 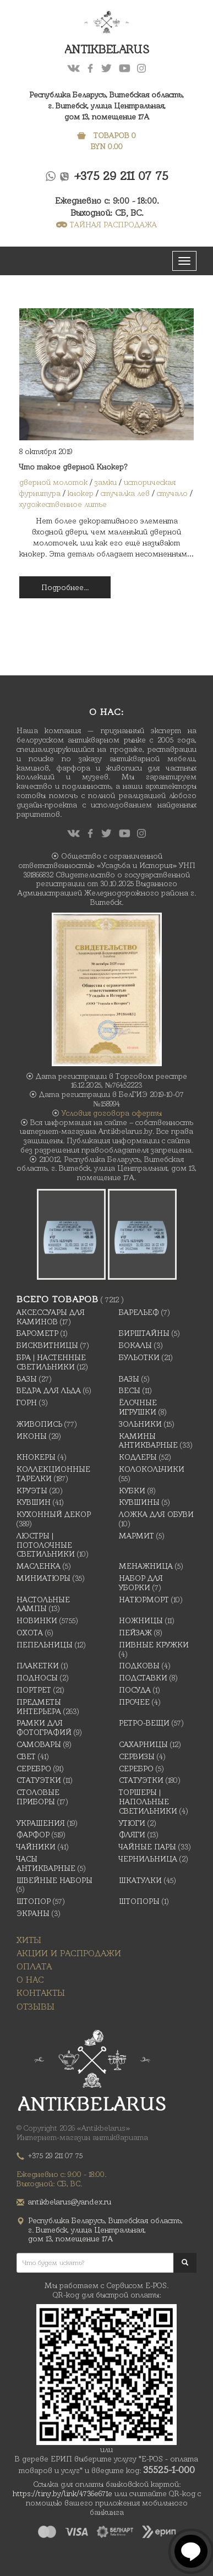 I want to click on Предметы интерьера, so click(x=39, y=1707).